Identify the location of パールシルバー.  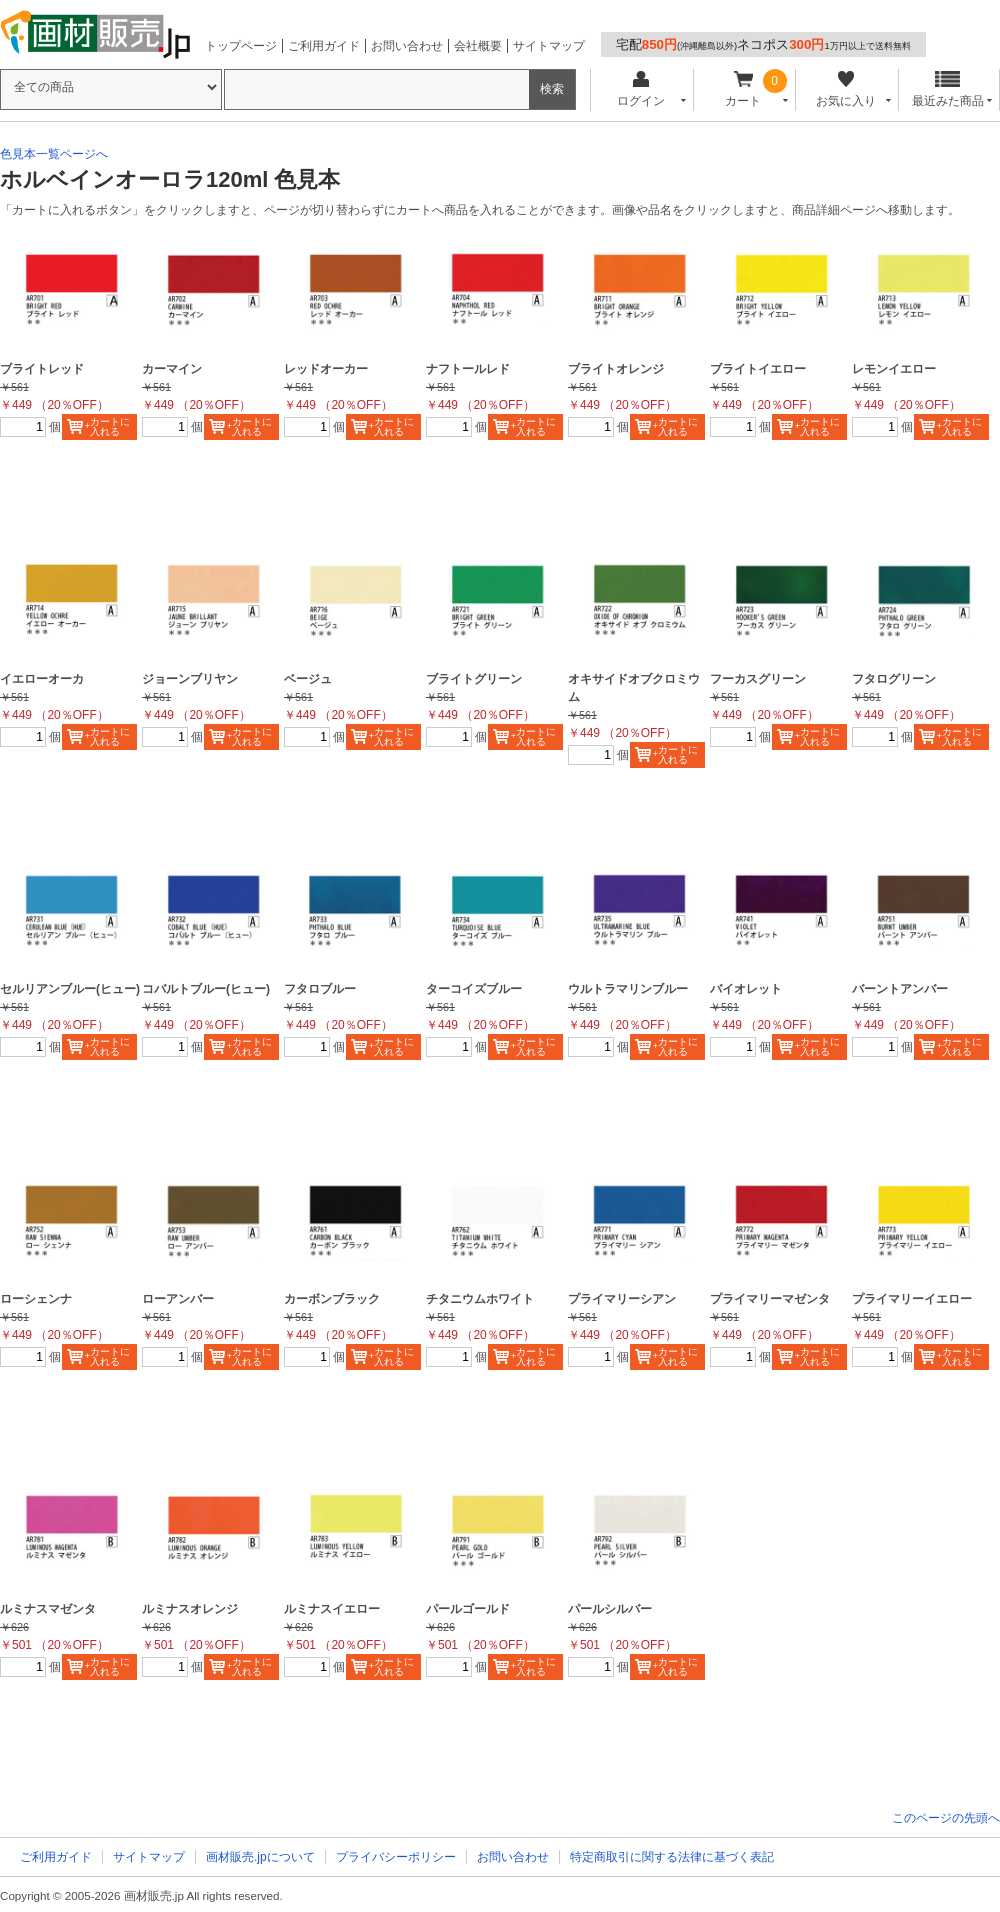
(610, 1609).